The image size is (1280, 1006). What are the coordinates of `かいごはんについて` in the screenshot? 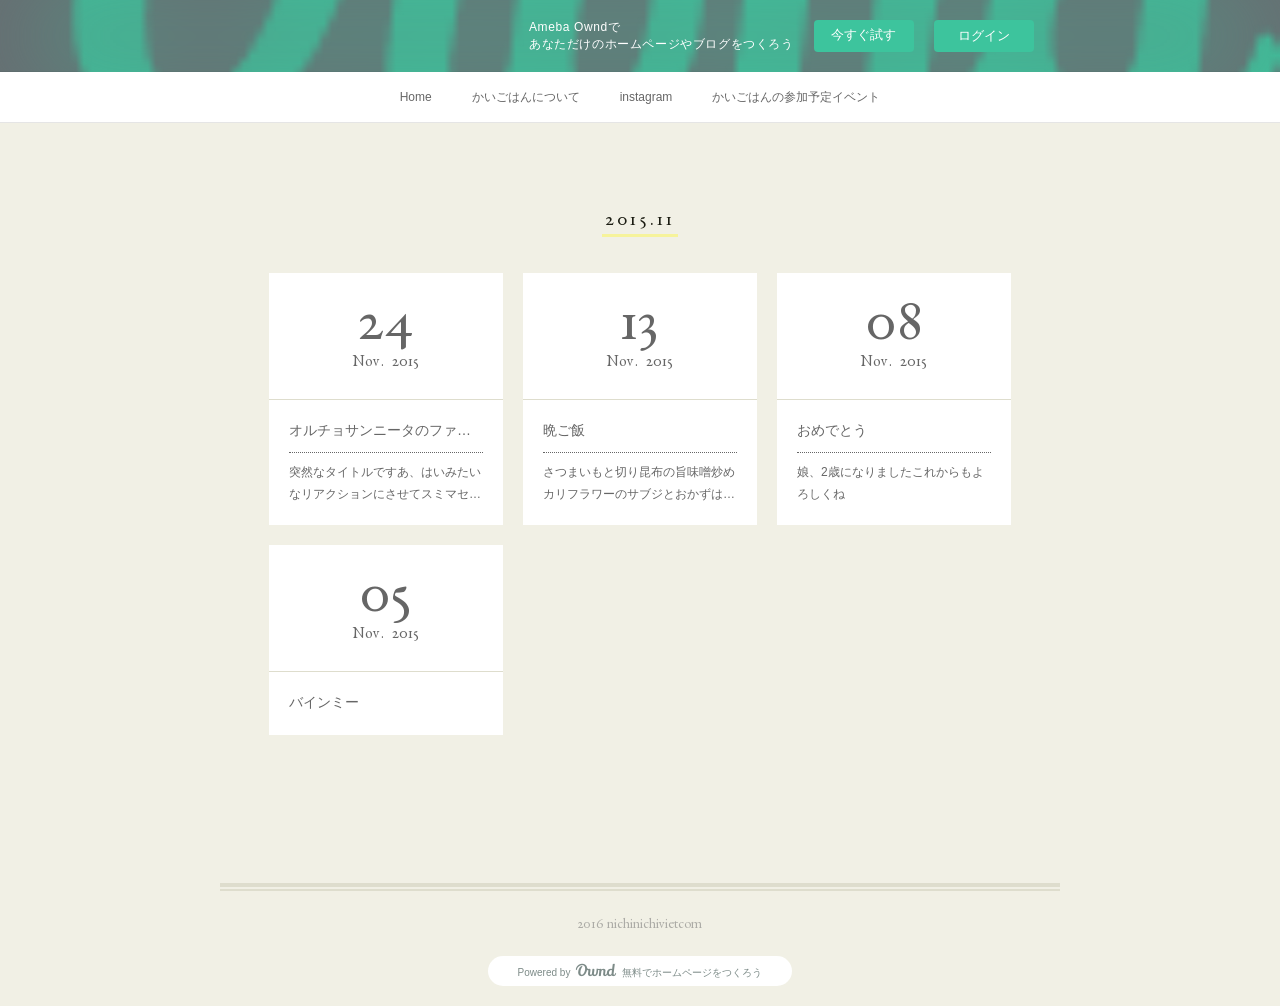 It's located at (526, 97).